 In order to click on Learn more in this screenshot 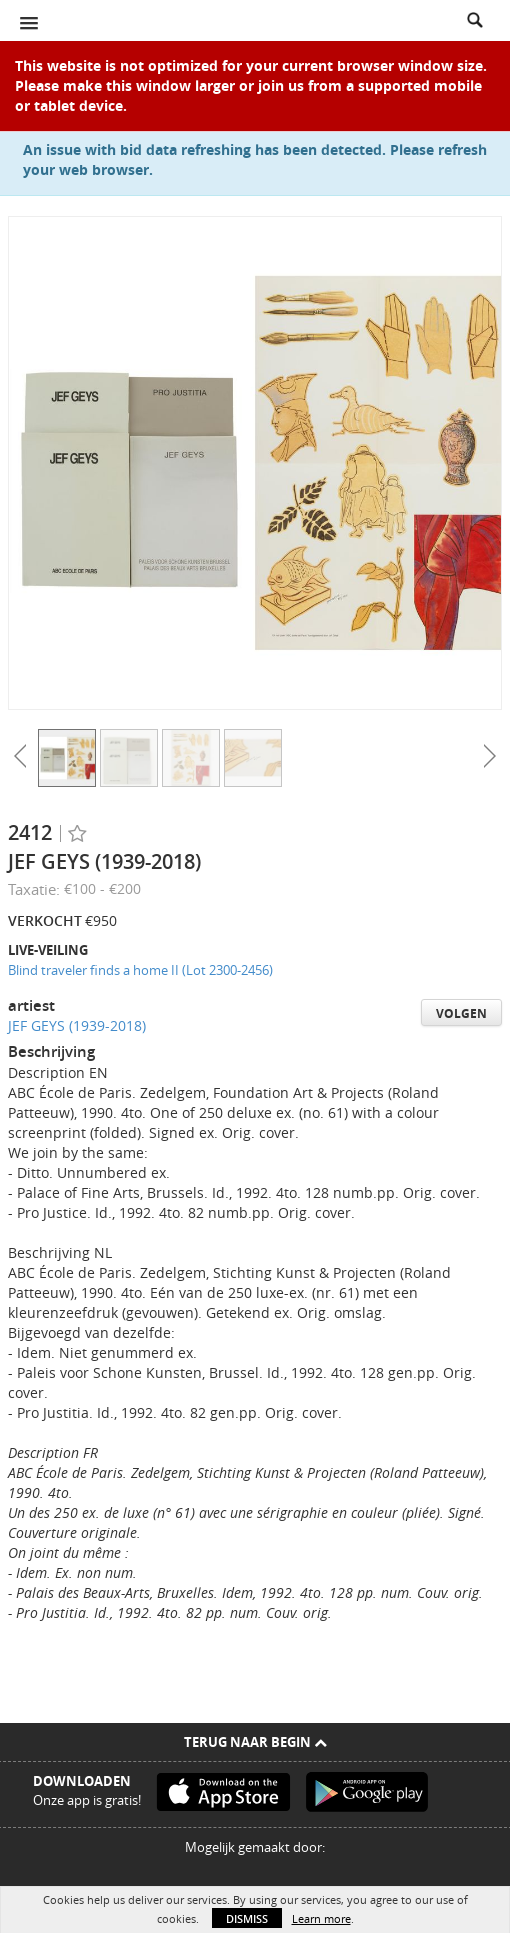, I will do `click(321, 1918)`.